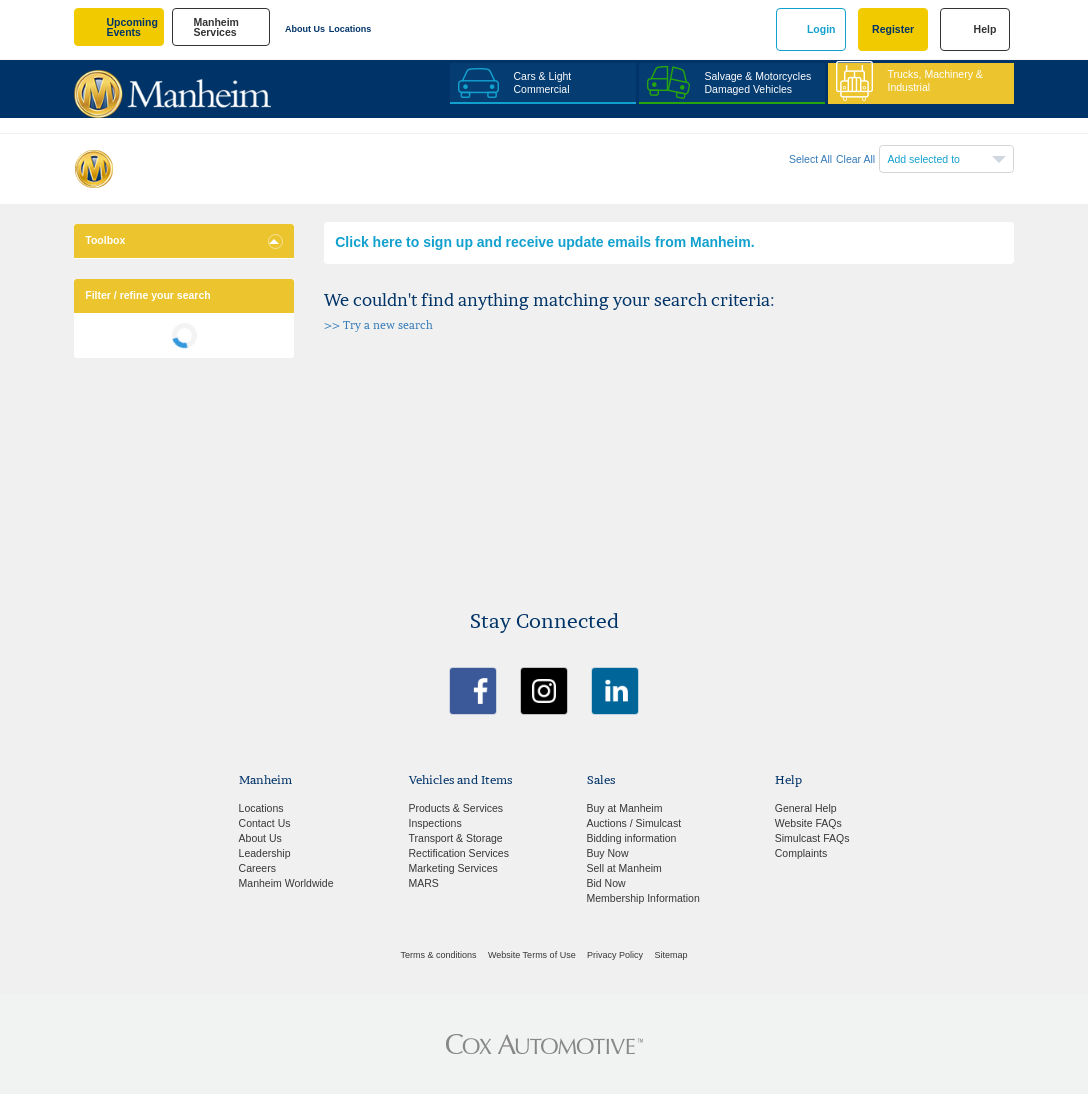 This screenshot has height=1094, width=1088. I want to click on Website Terms of Use, so click(532, 955).